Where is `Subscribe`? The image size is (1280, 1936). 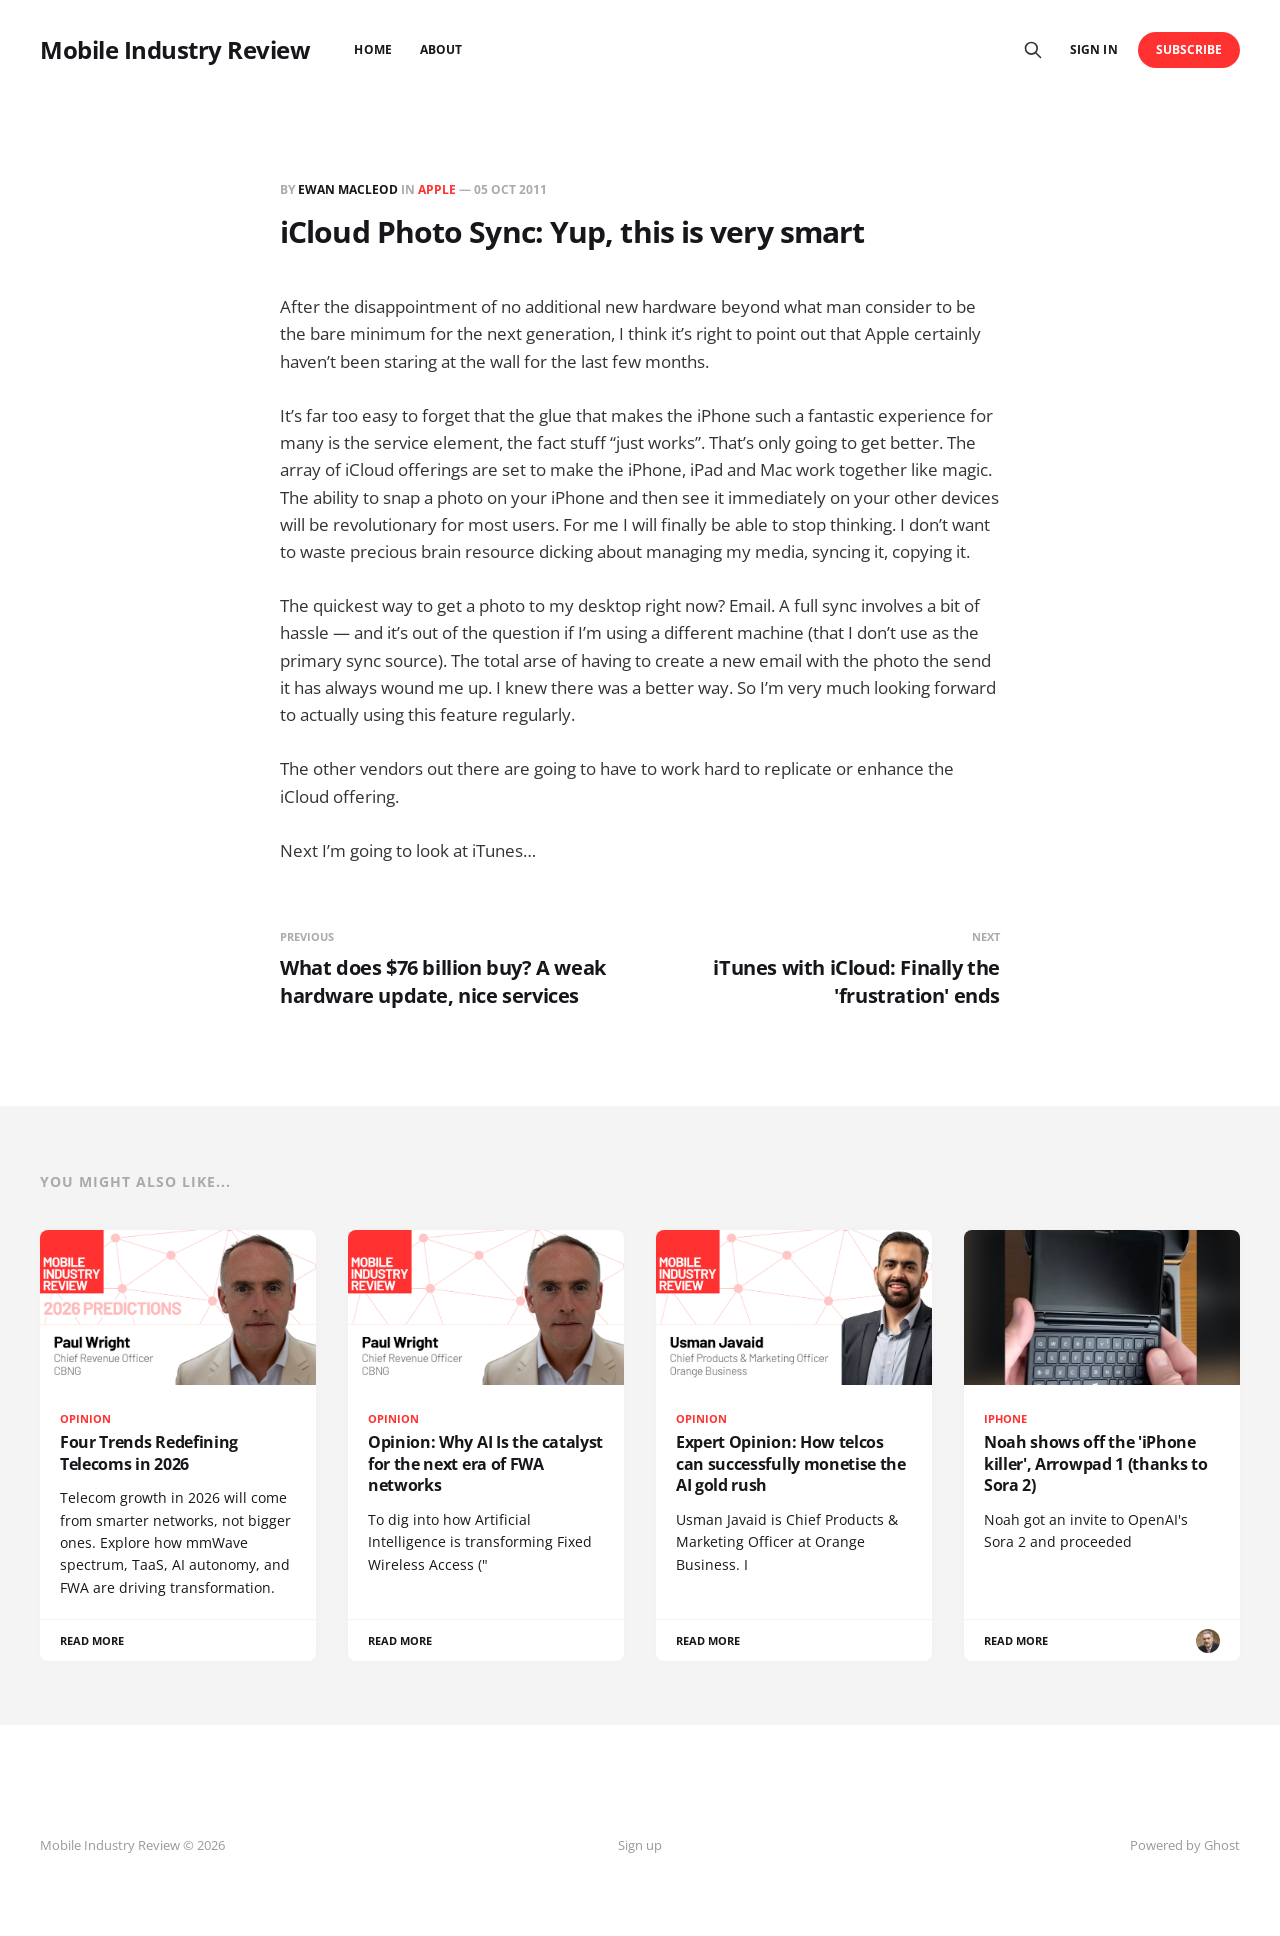
Subscribe is located at coordinates (1189, 49).